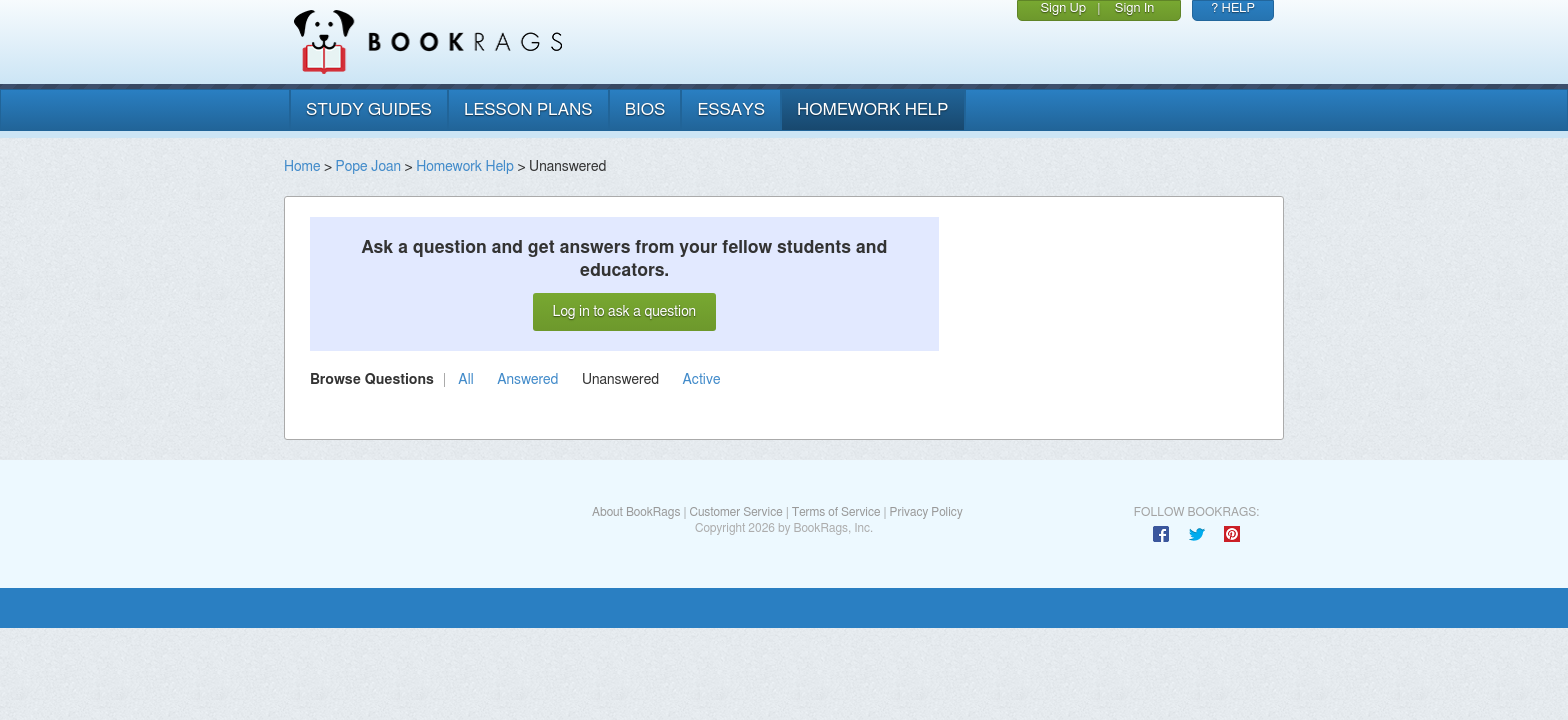 This screenshot has width=1568, height=720. Describe the element at coordinates (465, 380) in the screenshot. I see `All` at that location.